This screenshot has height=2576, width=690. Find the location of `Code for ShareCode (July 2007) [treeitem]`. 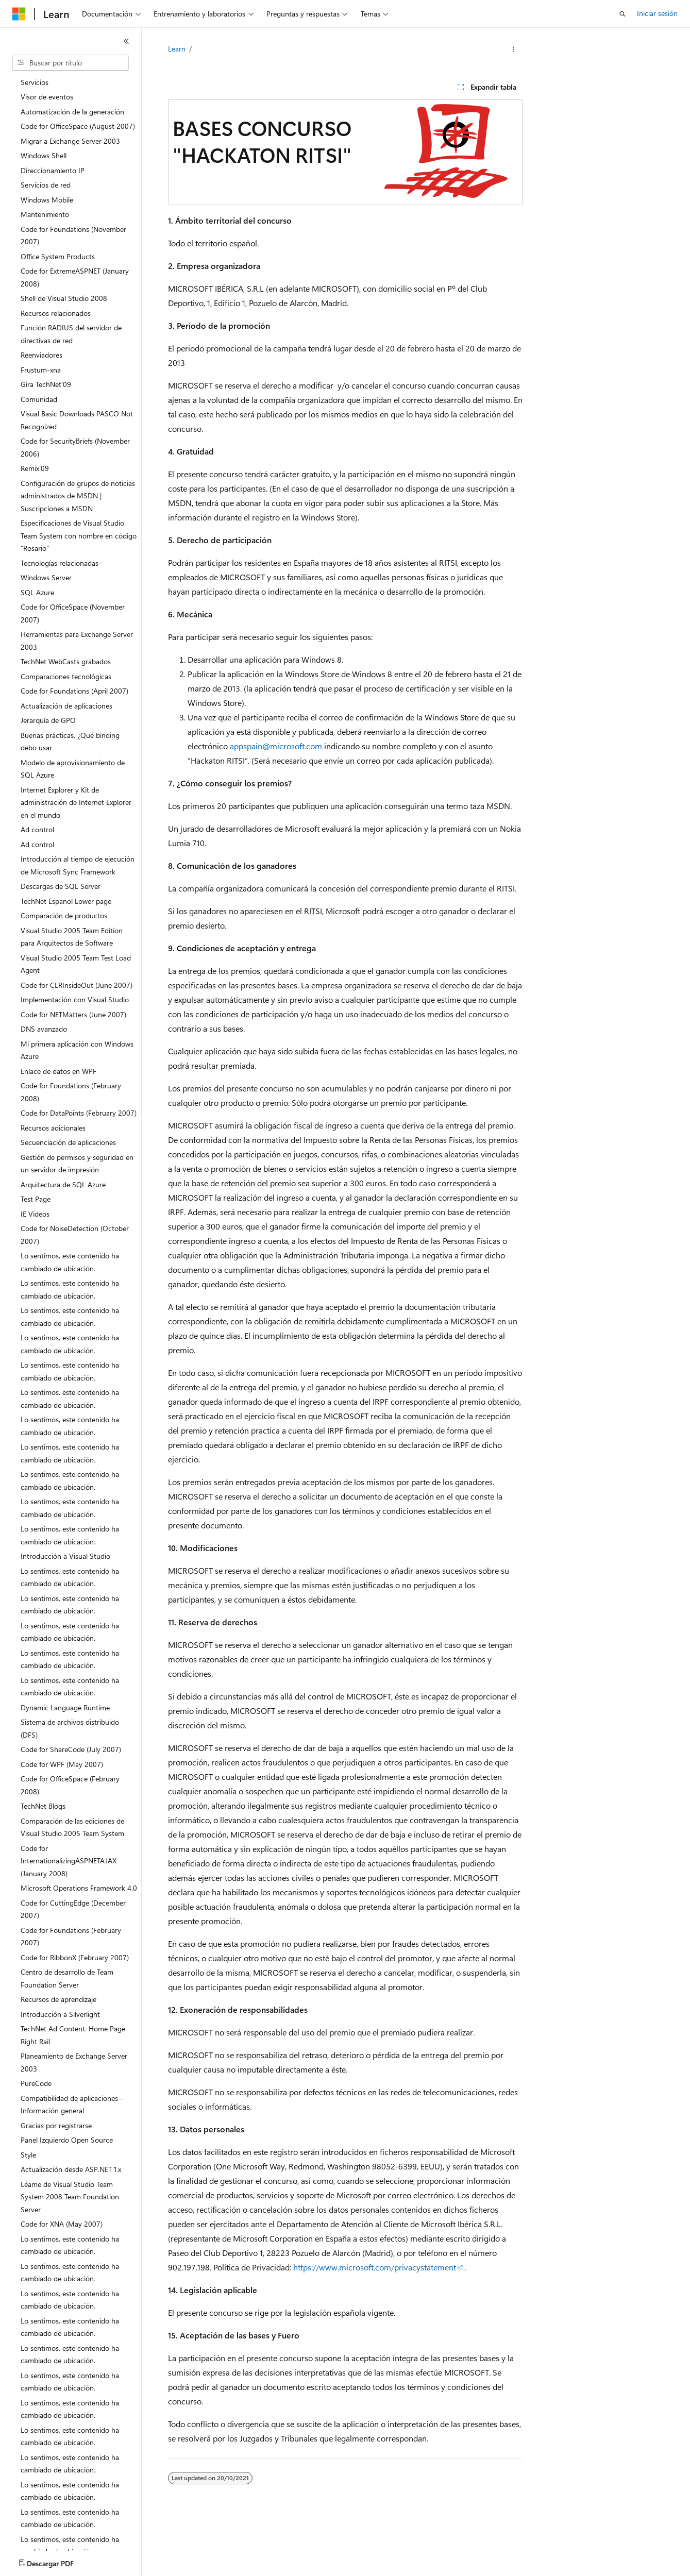

Code for ShareCode (July 2007) [treeitem] is located at coordinates (71, 1749).